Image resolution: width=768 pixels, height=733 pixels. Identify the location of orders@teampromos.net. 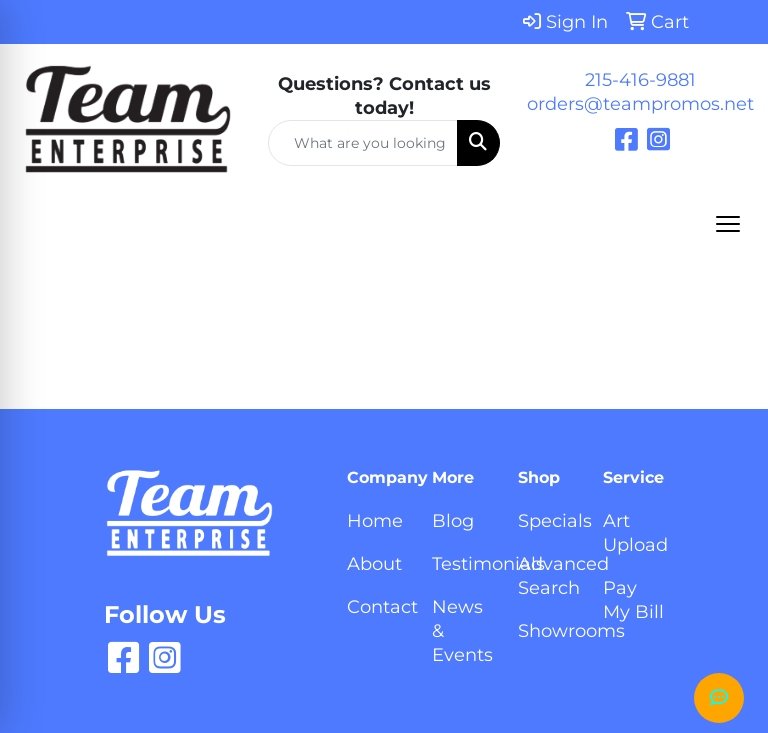
(640, 104).